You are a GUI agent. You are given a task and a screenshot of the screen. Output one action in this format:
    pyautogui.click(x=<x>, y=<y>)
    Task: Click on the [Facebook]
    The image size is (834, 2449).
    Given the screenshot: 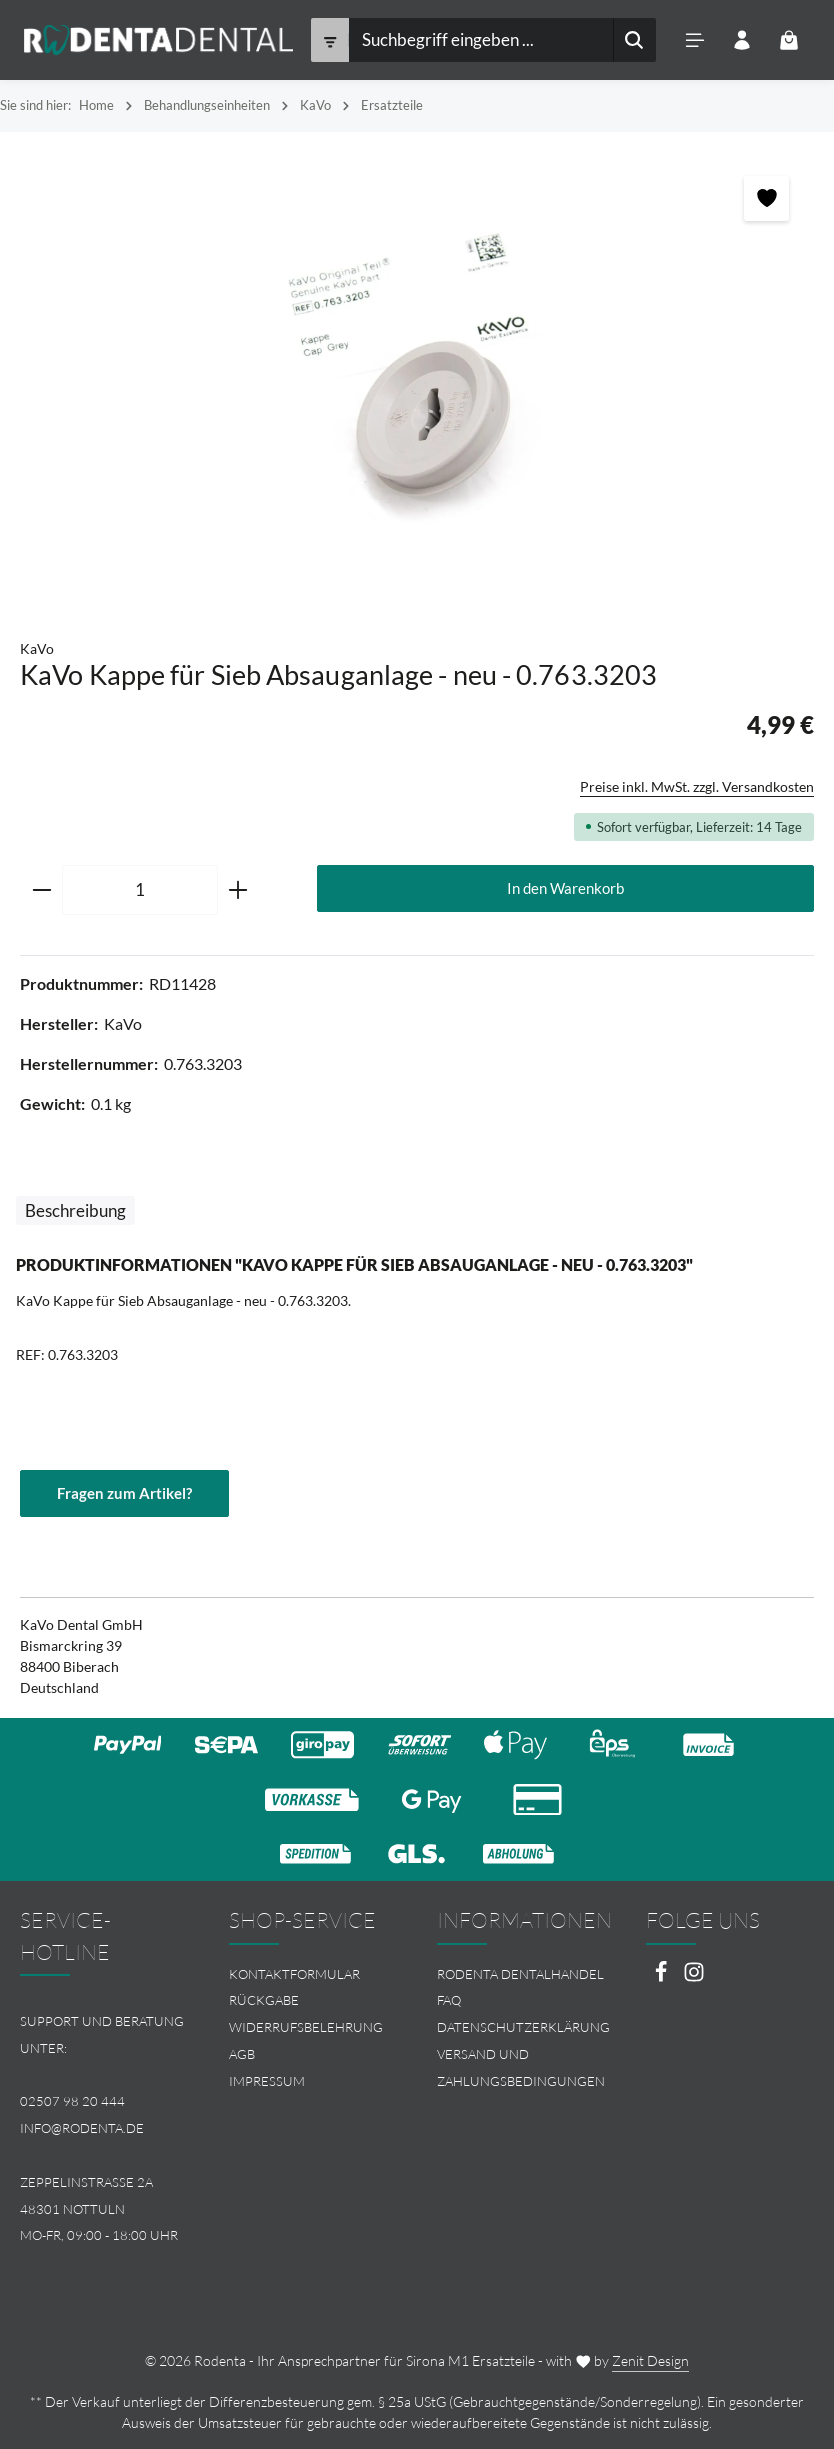 What is the action you would take?
    pyautogui.click(x=662, y=1977)
    